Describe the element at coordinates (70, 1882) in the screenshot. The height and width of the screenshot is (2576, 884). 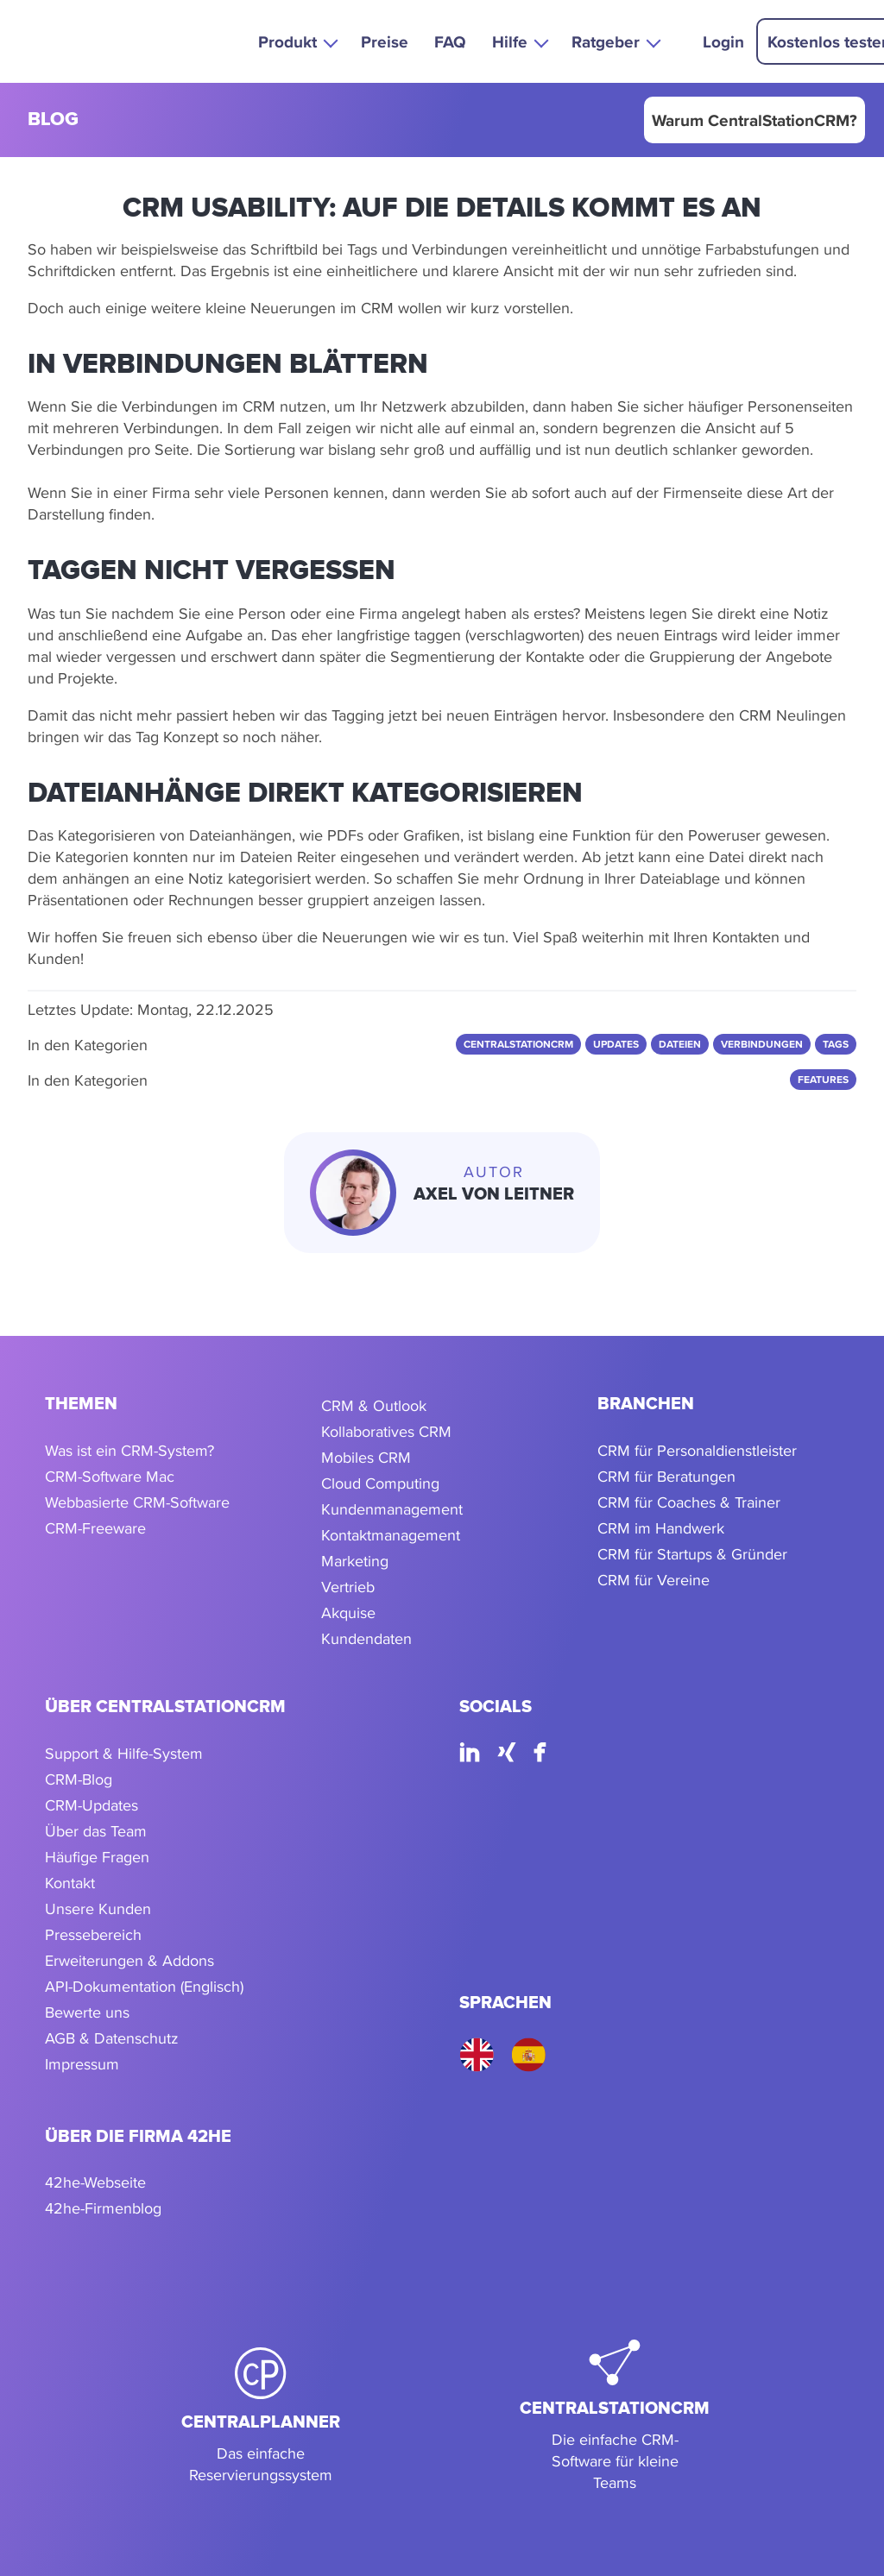
I see `Kontakt` at that location.